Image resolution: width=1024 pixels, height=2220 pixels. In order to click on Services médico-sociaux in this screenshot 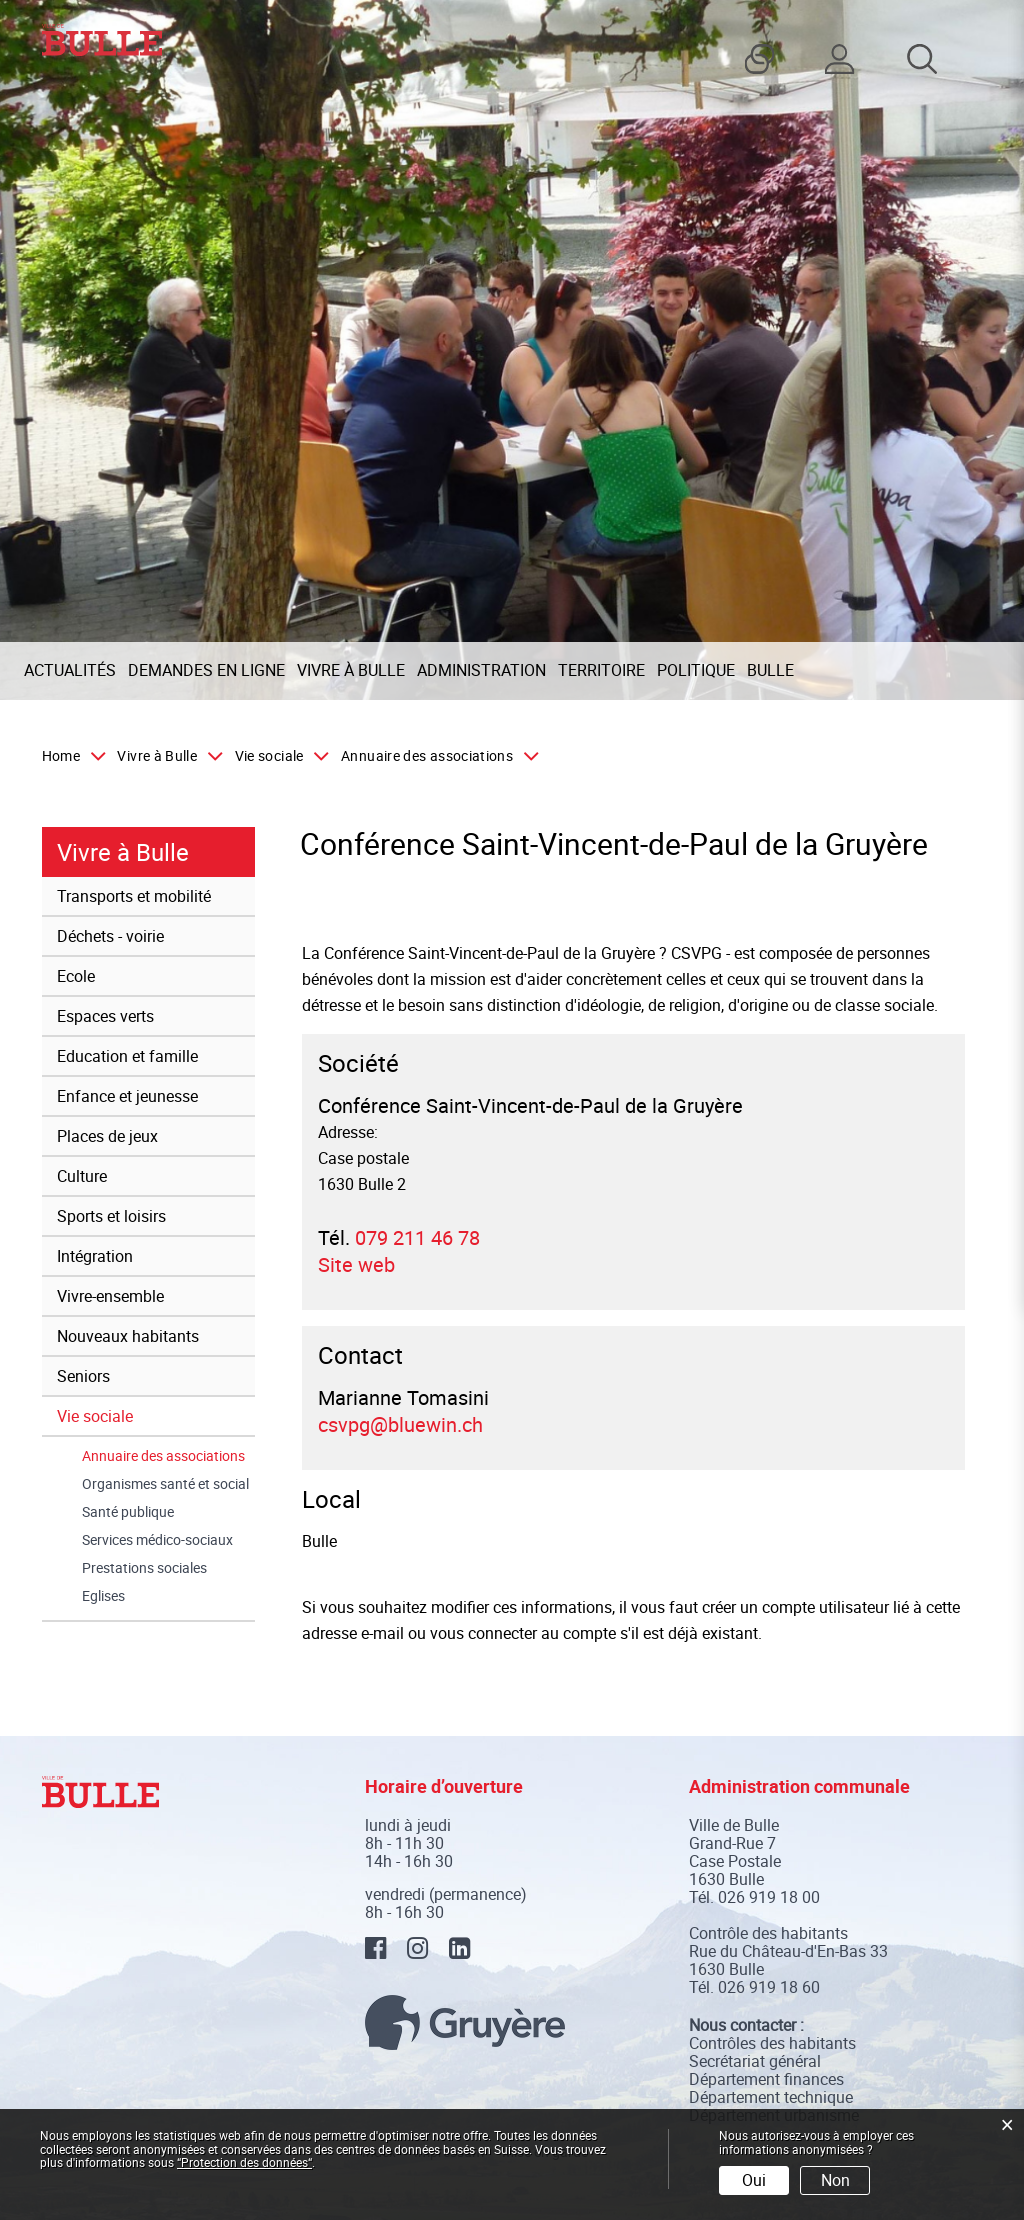, I will do `click(157, 1540)`.